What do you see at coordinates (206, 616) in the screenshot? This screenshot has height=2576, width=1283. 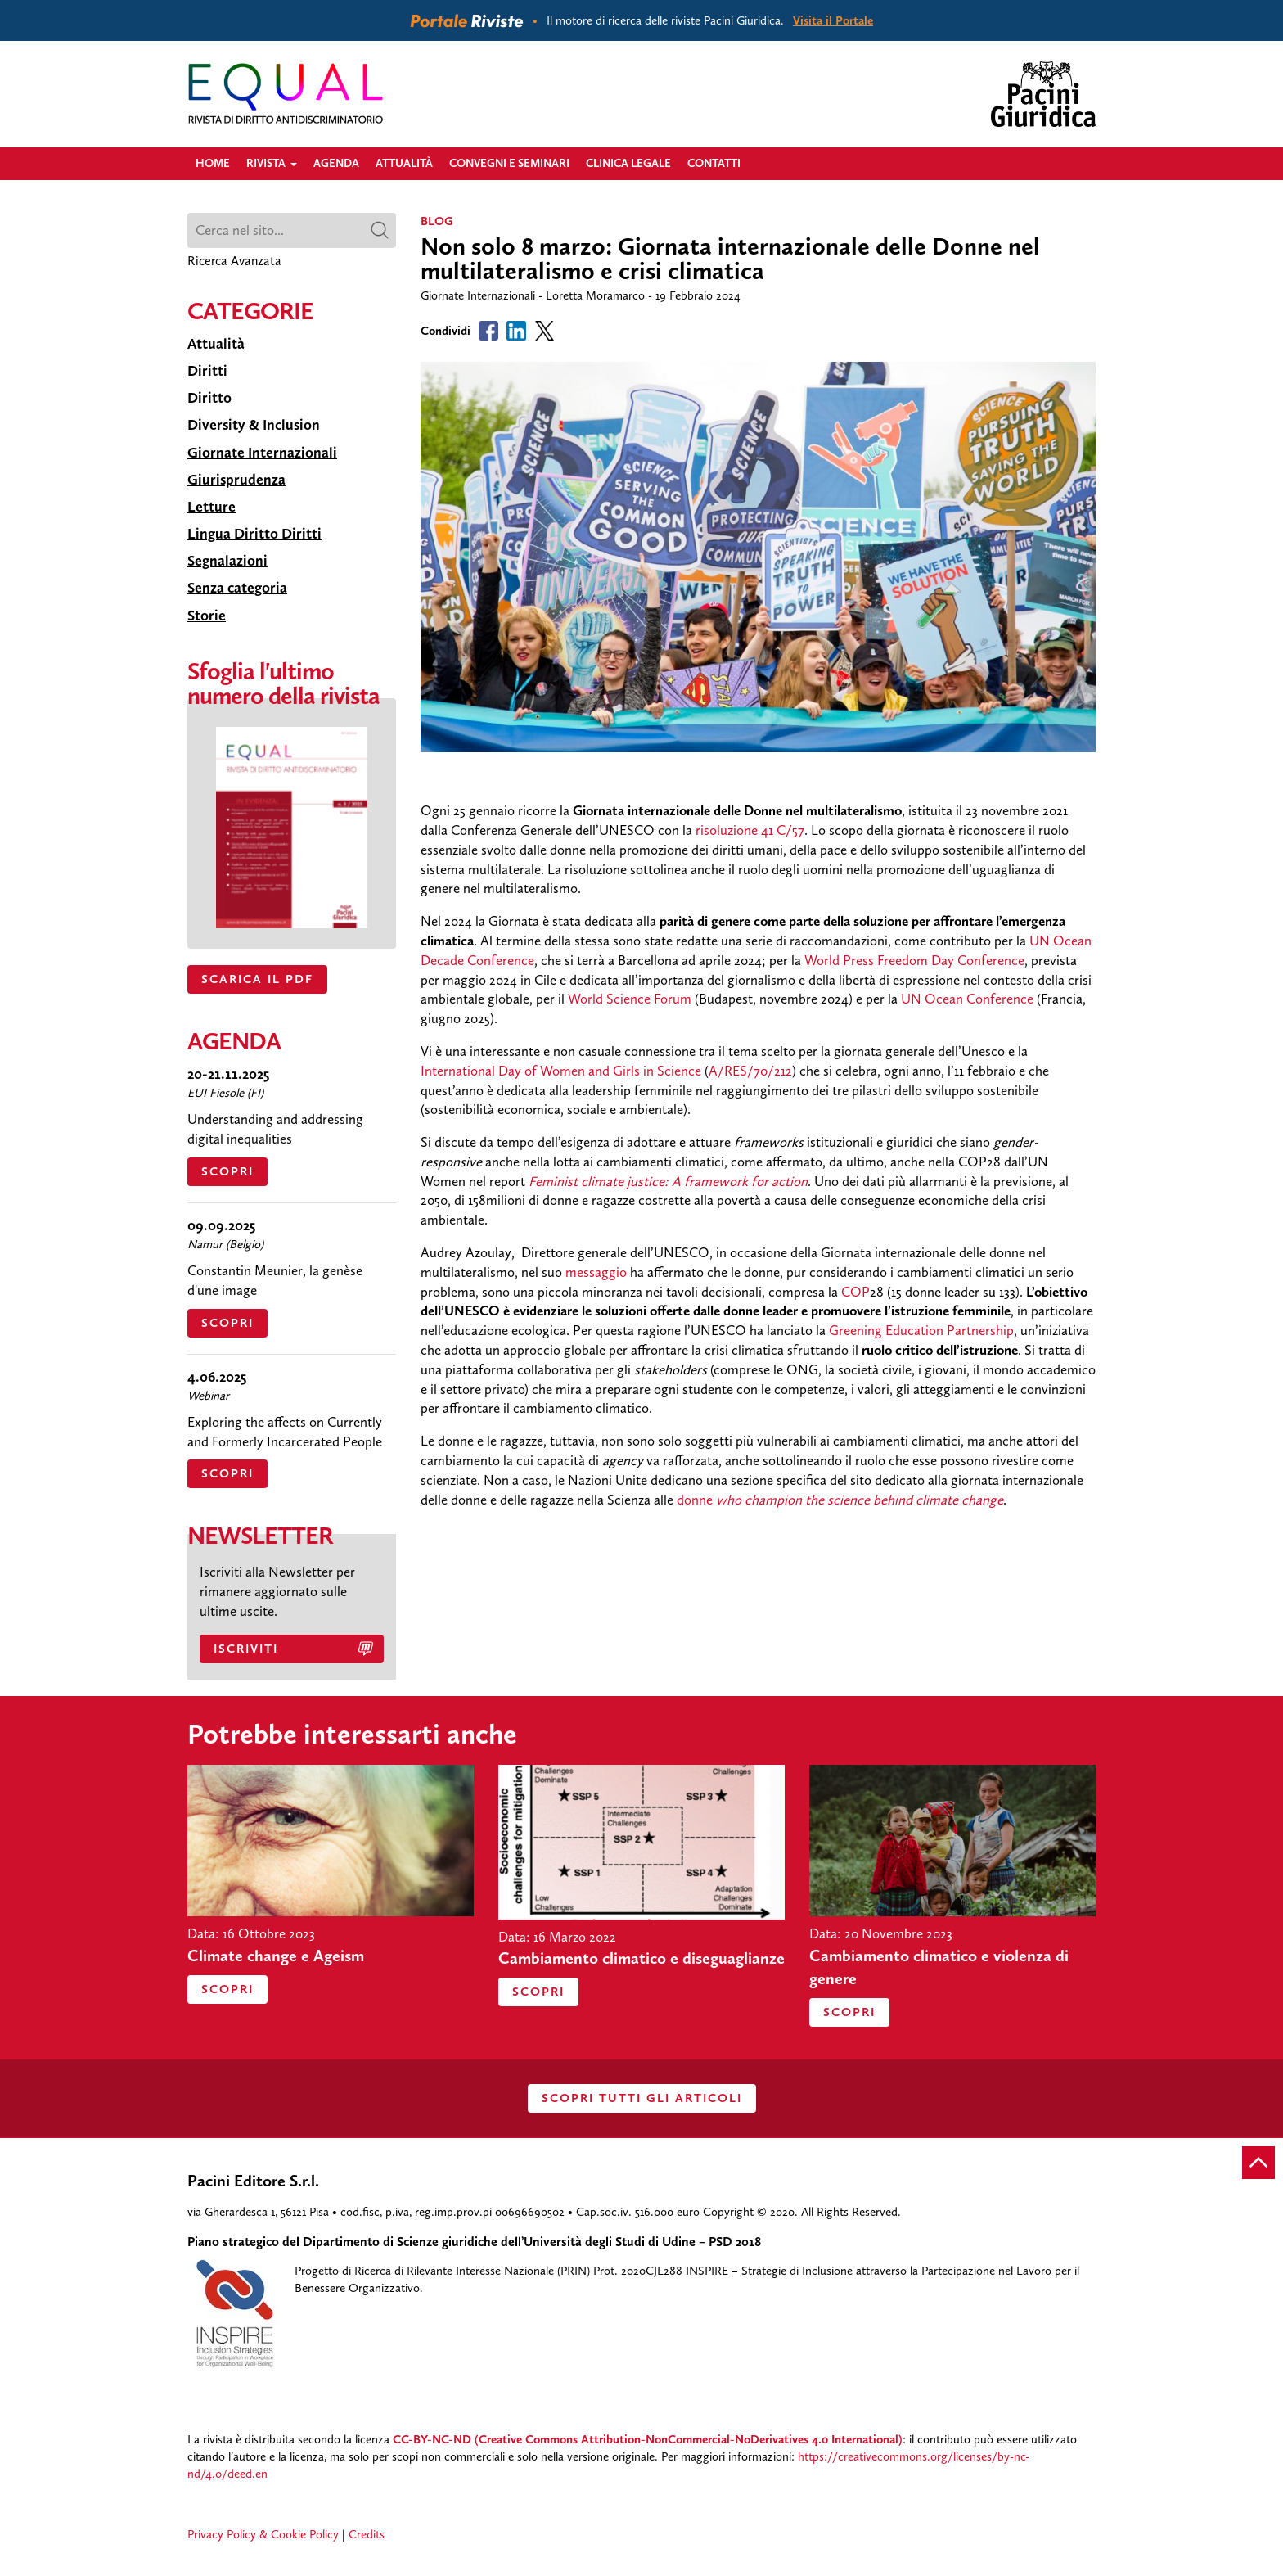 I see `Storie` at bounding box center [206, 616].